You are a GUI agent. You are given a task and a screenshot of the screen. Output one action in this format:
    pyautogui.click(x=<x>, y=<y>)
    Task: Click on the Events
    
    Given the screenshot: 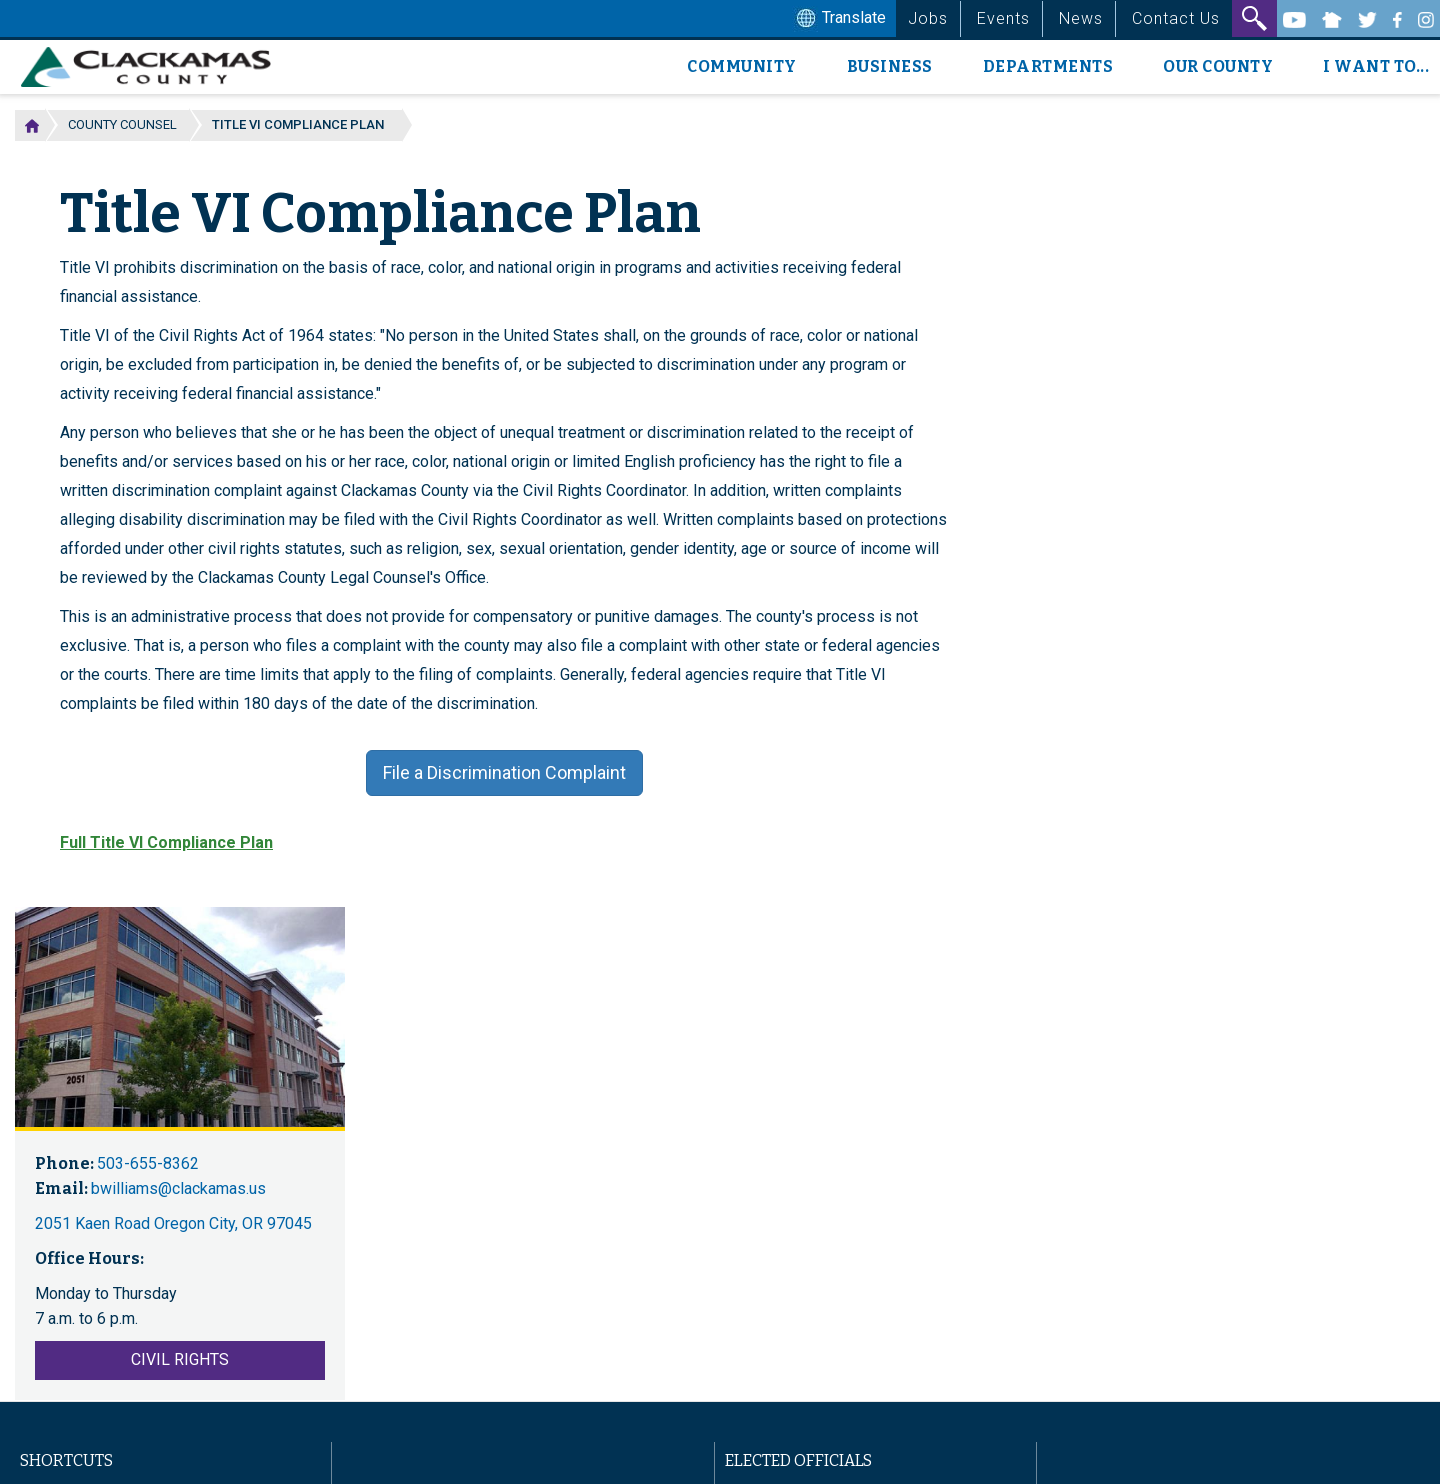 What is the action you would take?
    pyautogui.click(x=1003, y=18)
    